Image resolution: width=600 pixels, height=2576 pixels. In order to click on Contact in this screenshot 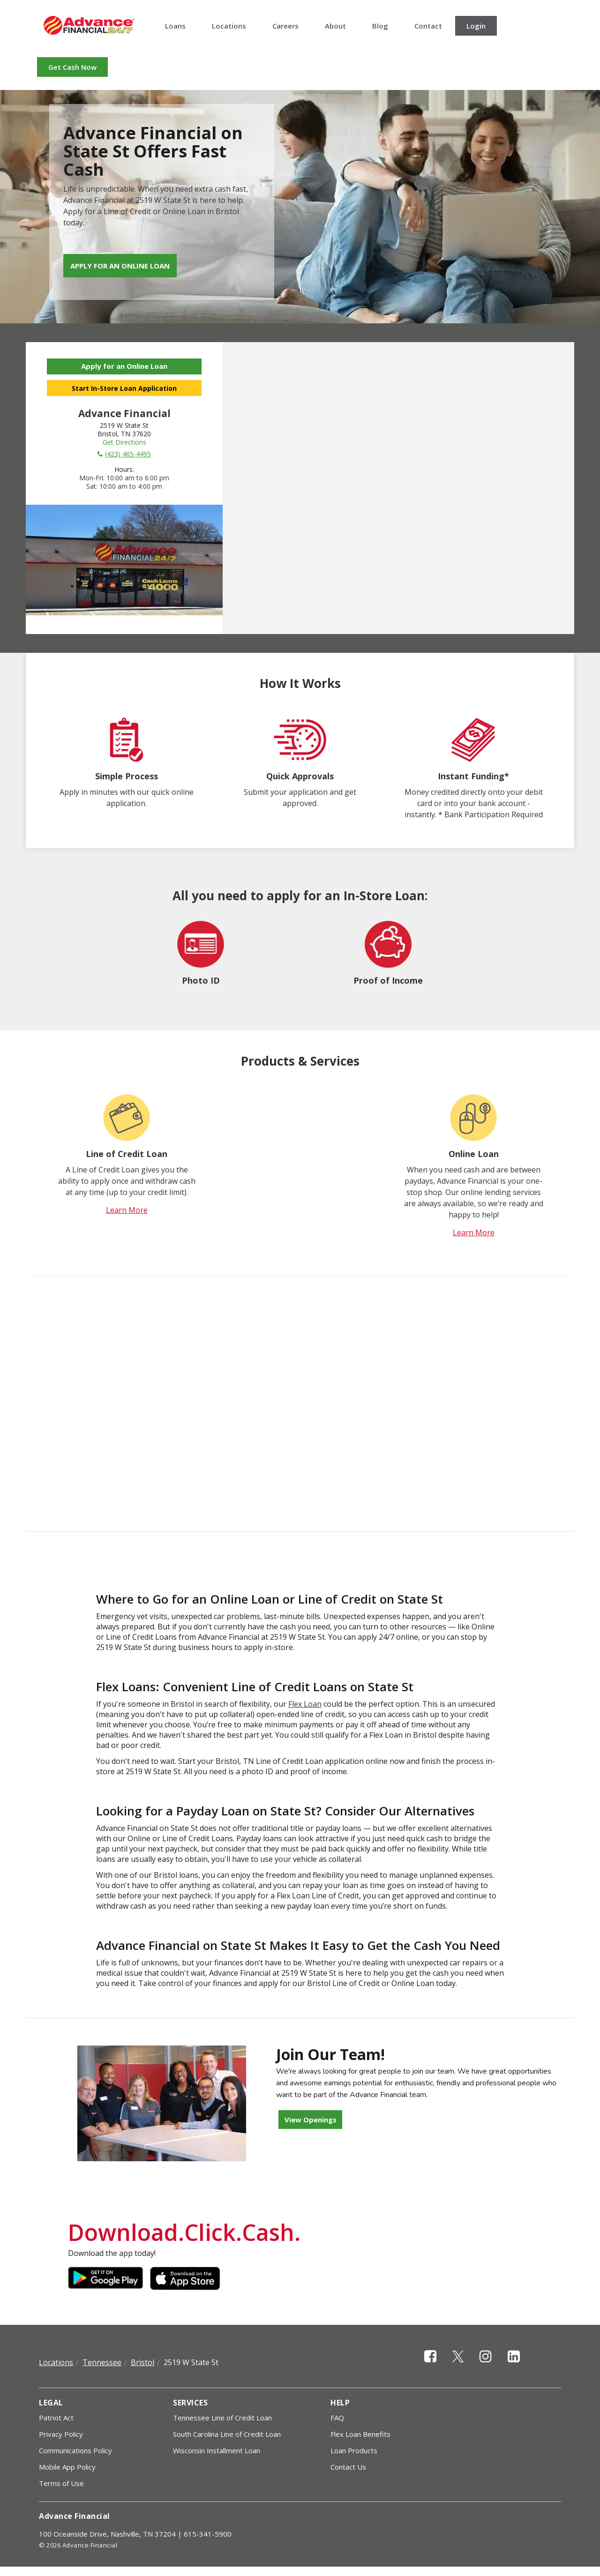, I will do `click(428, 25)`.